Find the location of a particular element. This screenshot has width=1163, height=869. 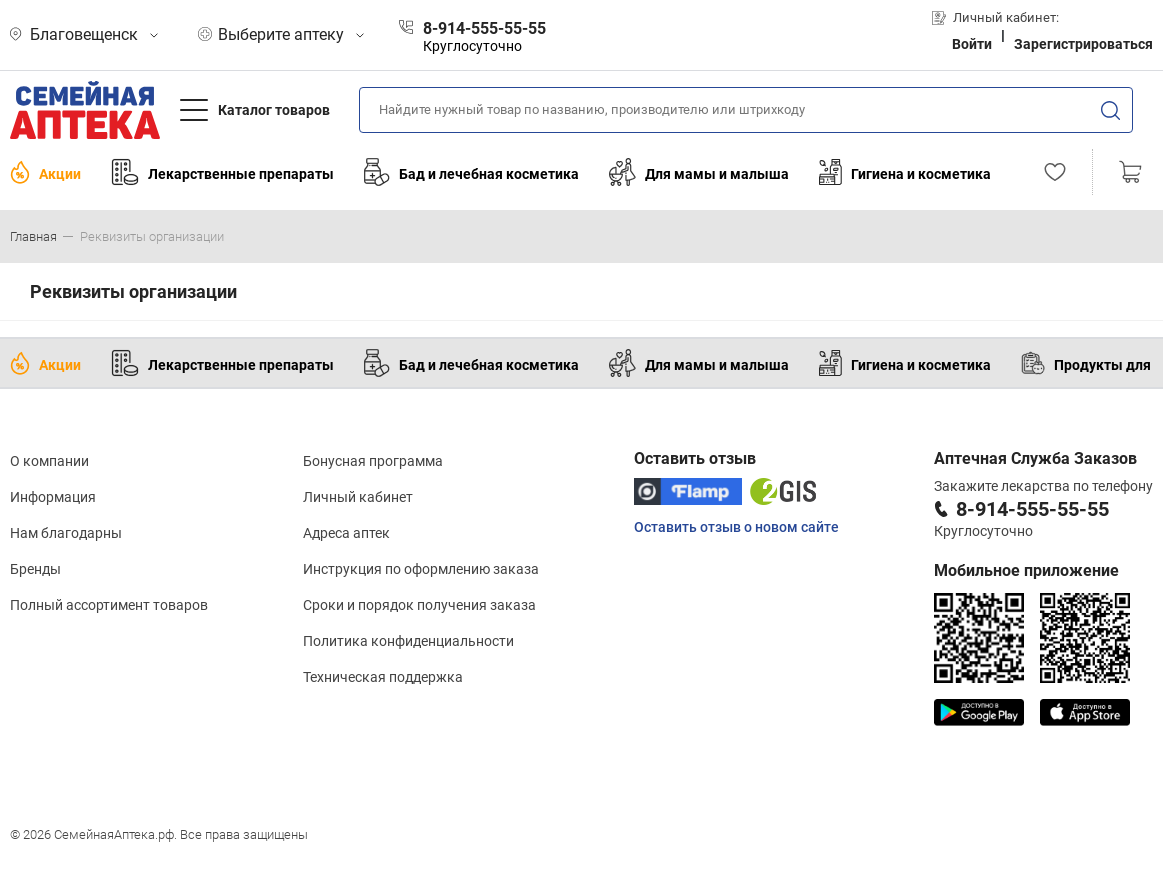

Полный ассортимент товаров is located at coordinates (109, 605).